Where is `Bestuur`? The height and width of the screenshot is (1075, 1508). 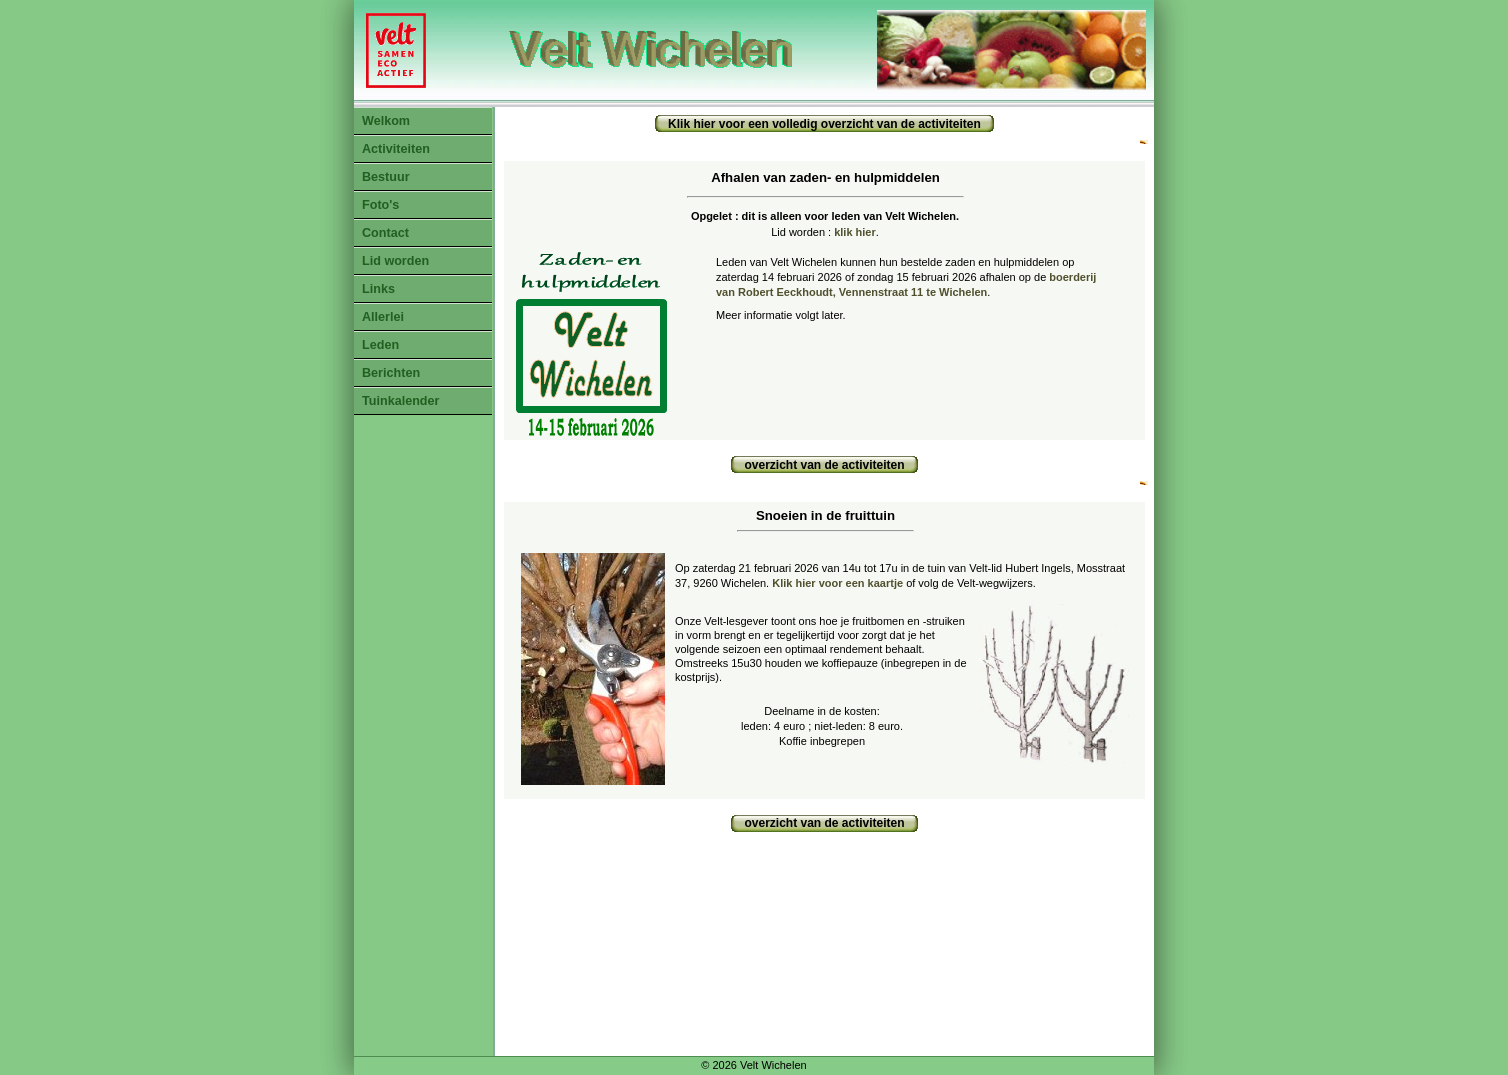 Bestuur is located at coordinates (386, 177).